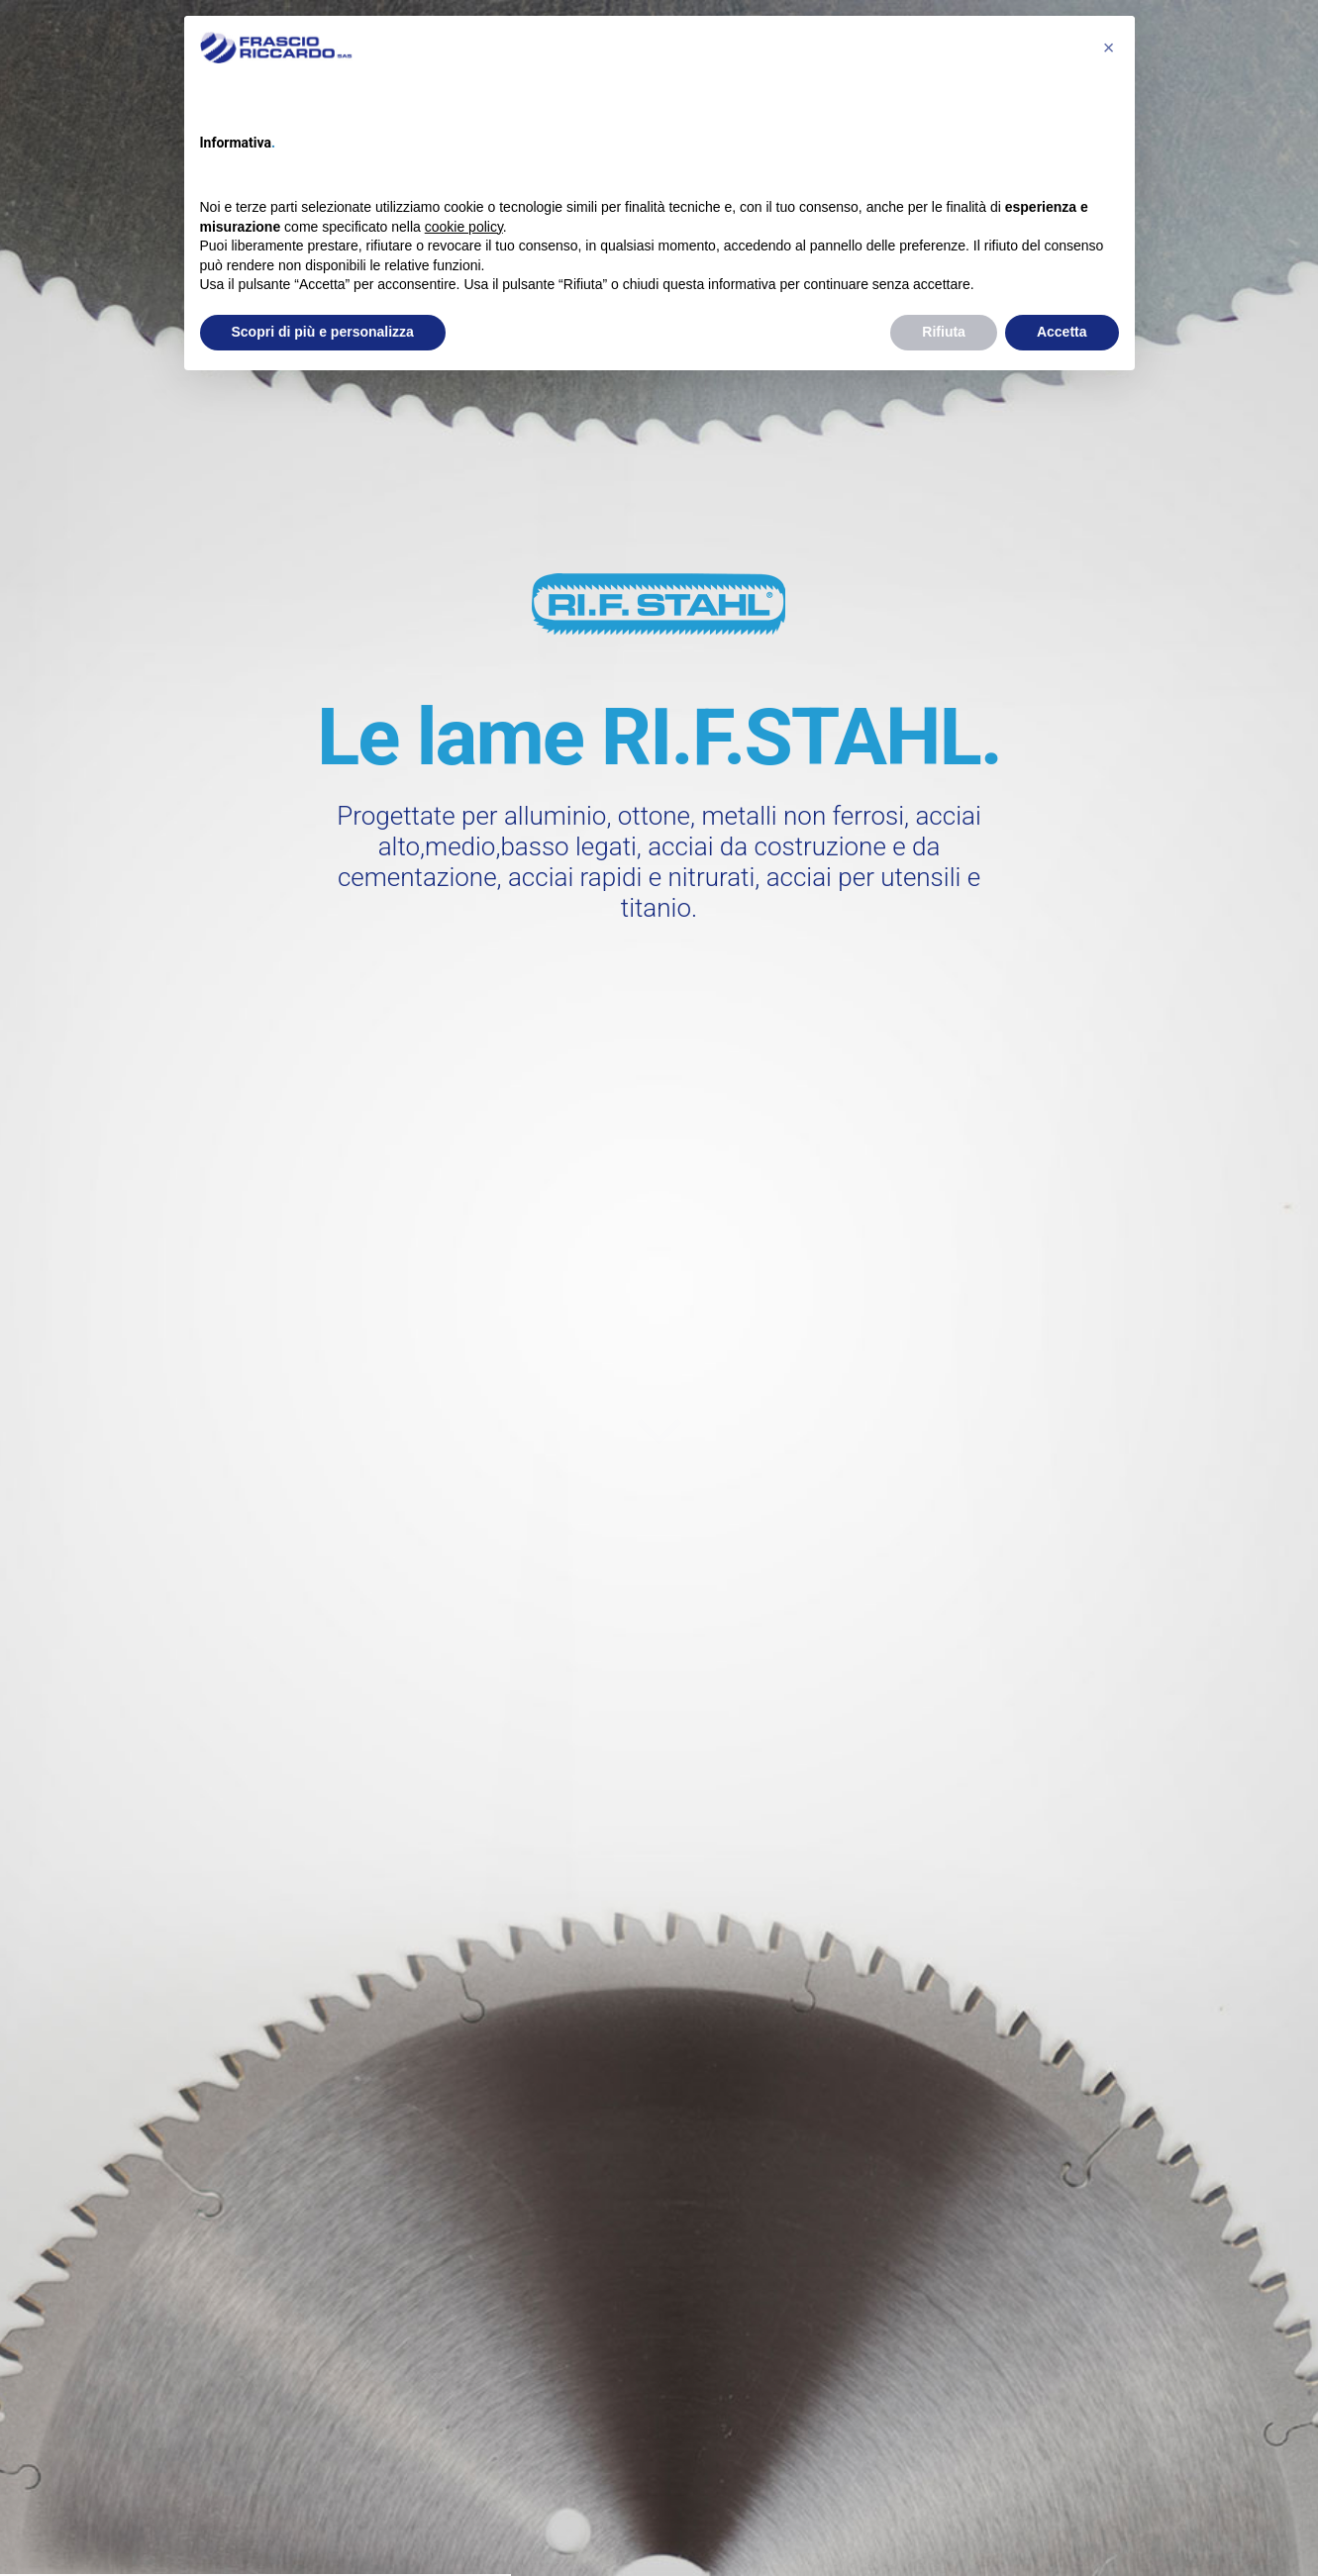 The height and width of the screenshot is (2576, 1318). Describe the element at coordinates (323, 332) in the screenshot. I see `Scopri di più e personalizza [button]` at that location.